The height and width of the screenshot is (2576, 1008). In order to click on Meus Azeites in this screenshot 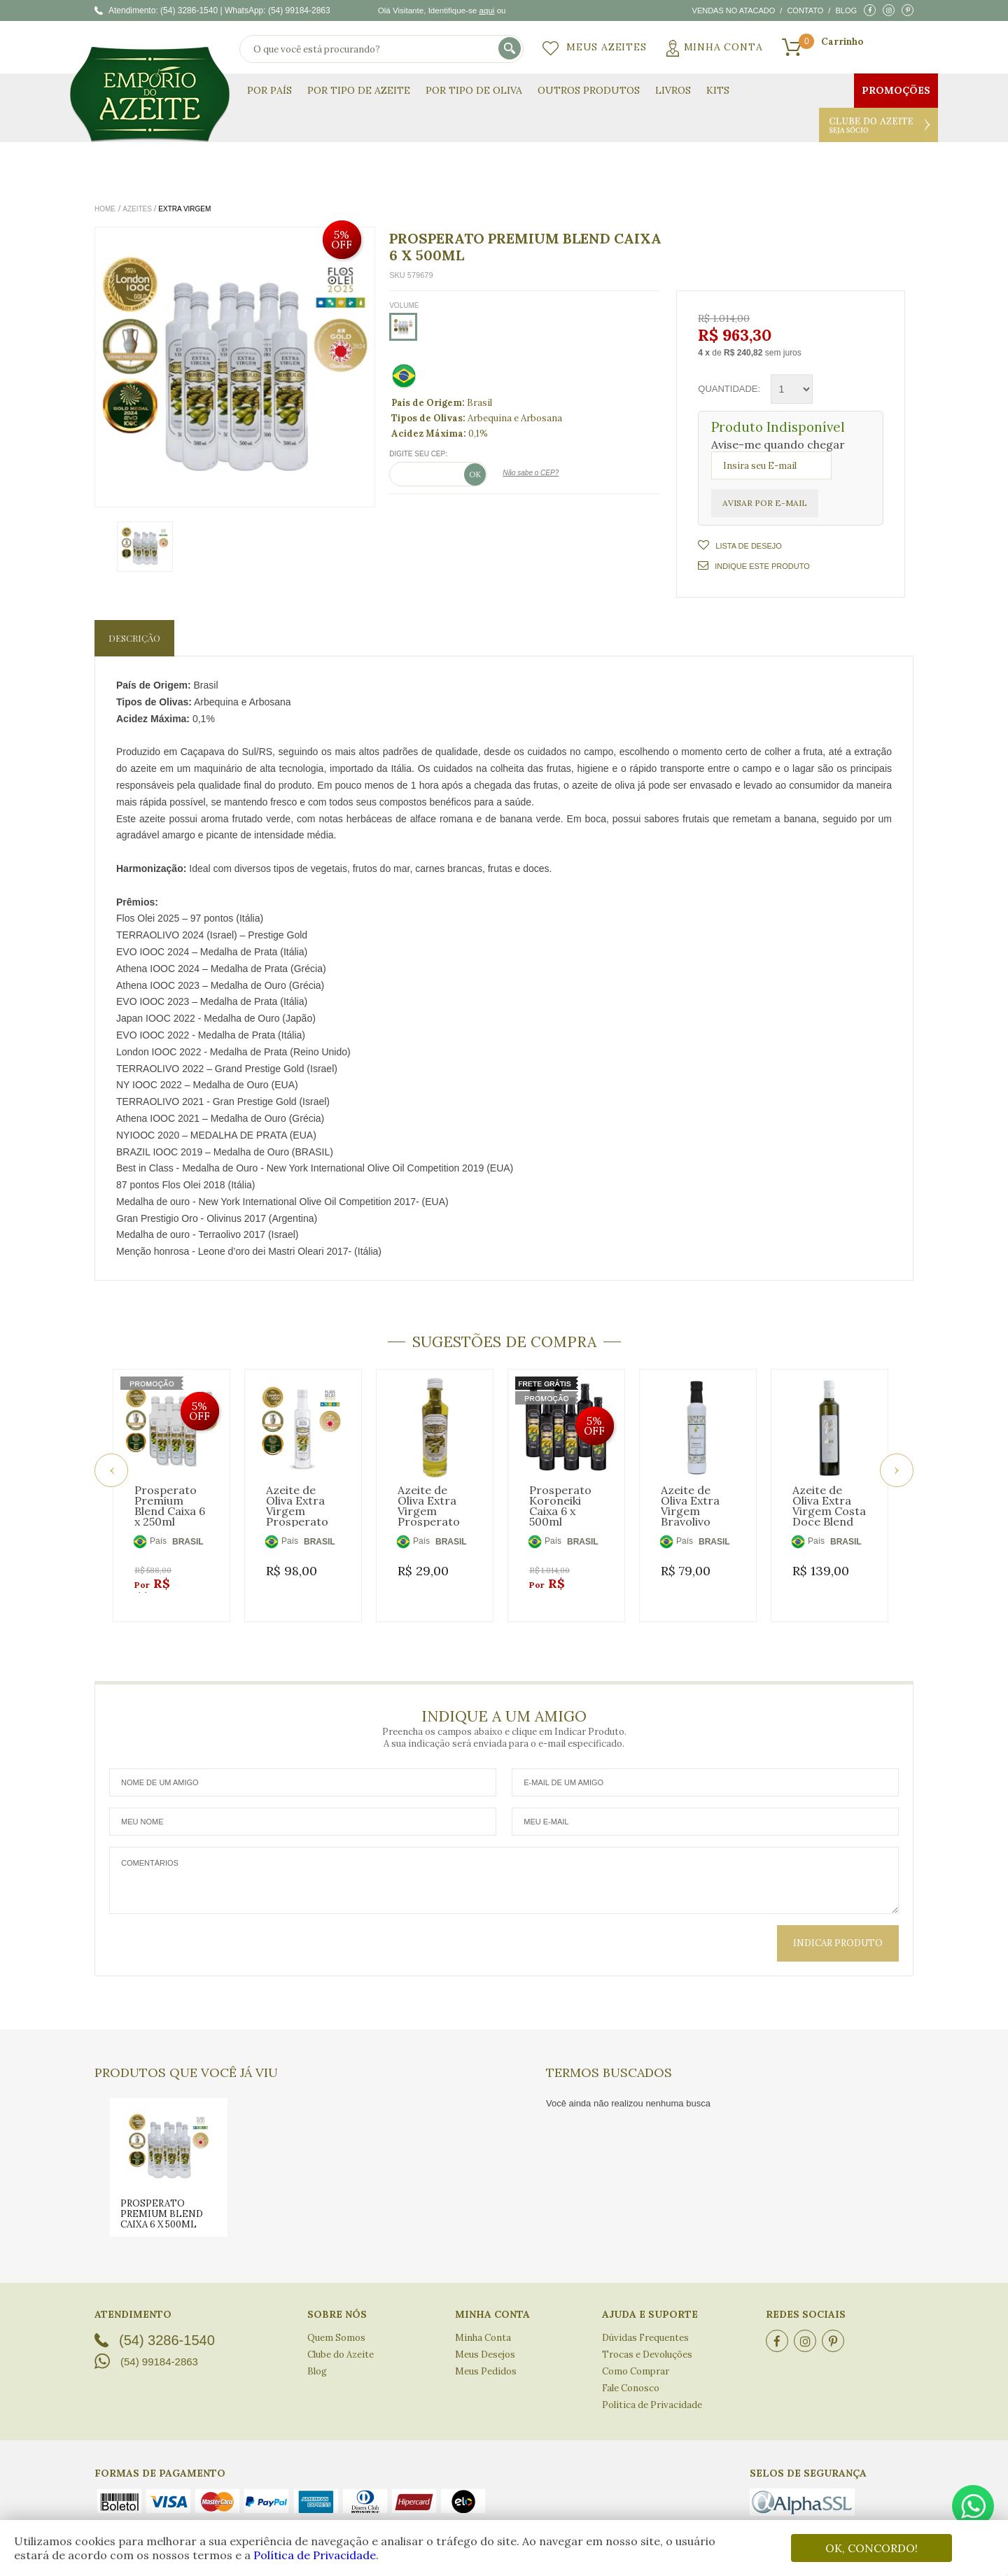, I will do `click(606, 47)`.